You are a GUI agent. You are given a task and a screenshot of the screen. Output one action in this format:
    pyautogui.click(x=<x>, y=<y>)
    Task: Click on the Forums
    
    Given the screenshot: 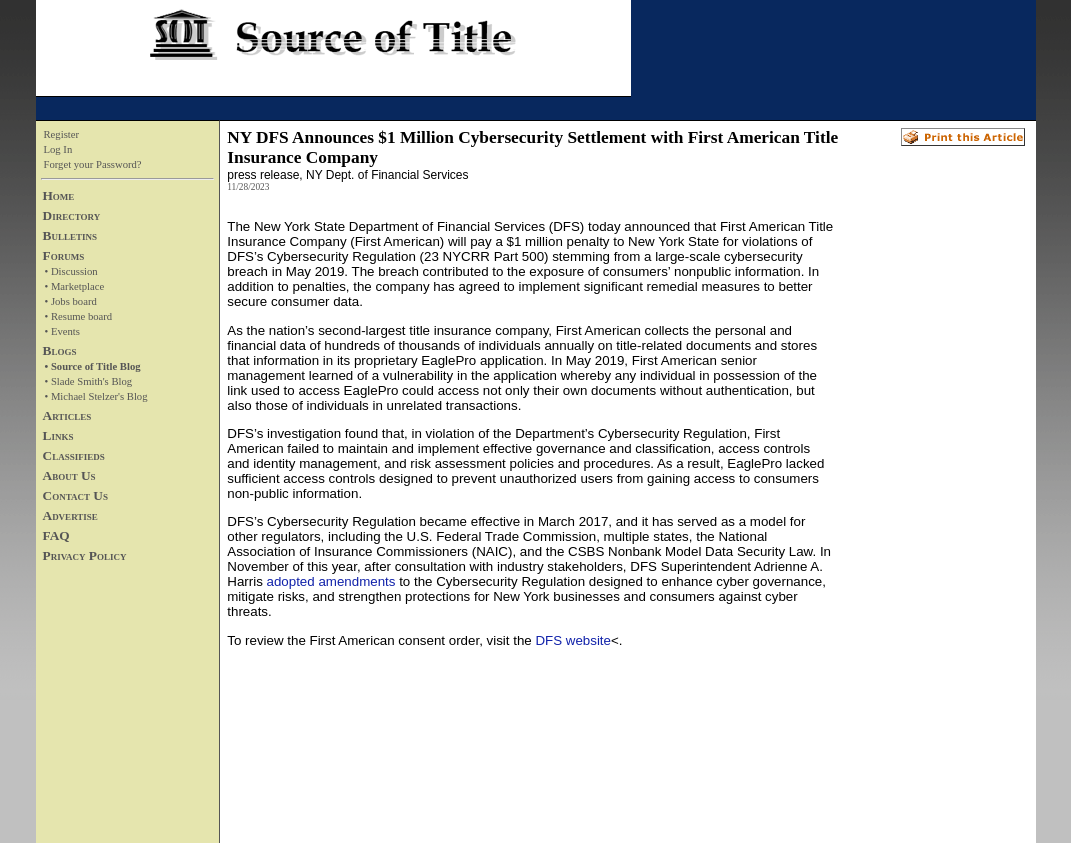 What is the action you would take?
    pyautogui.click(x=64, y=255)
    